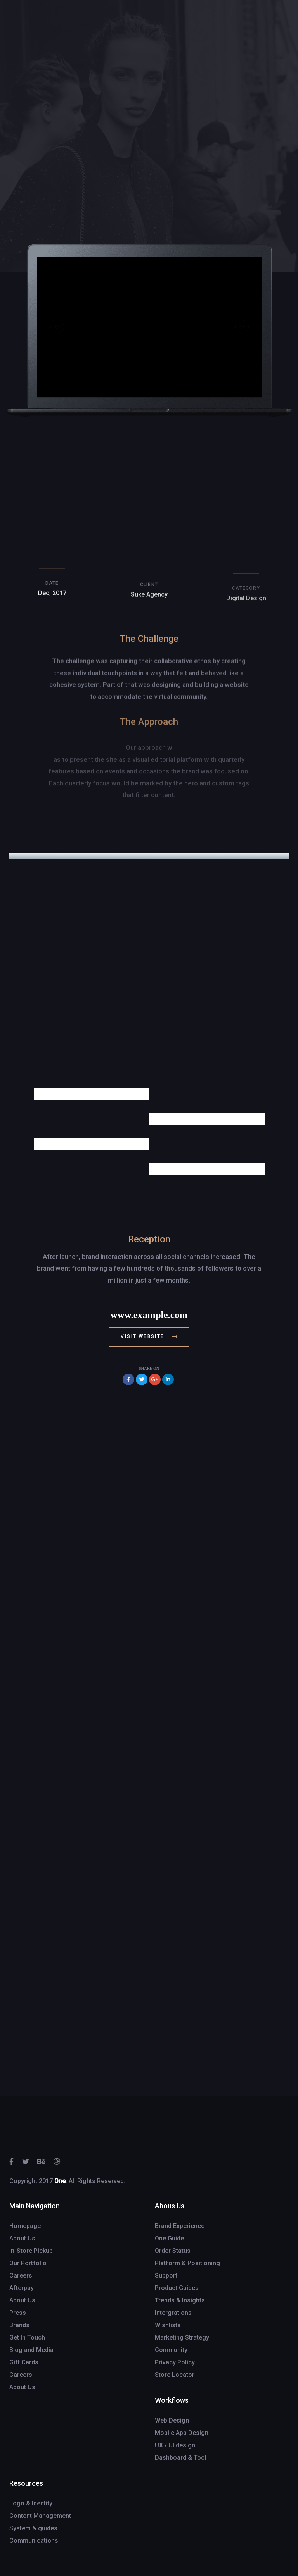 Image resolution: width=298 pixels, height=2576 pixels. Describe the element at coordinates (40, 2515) in the screenshot. I see `Content Management` at that location.